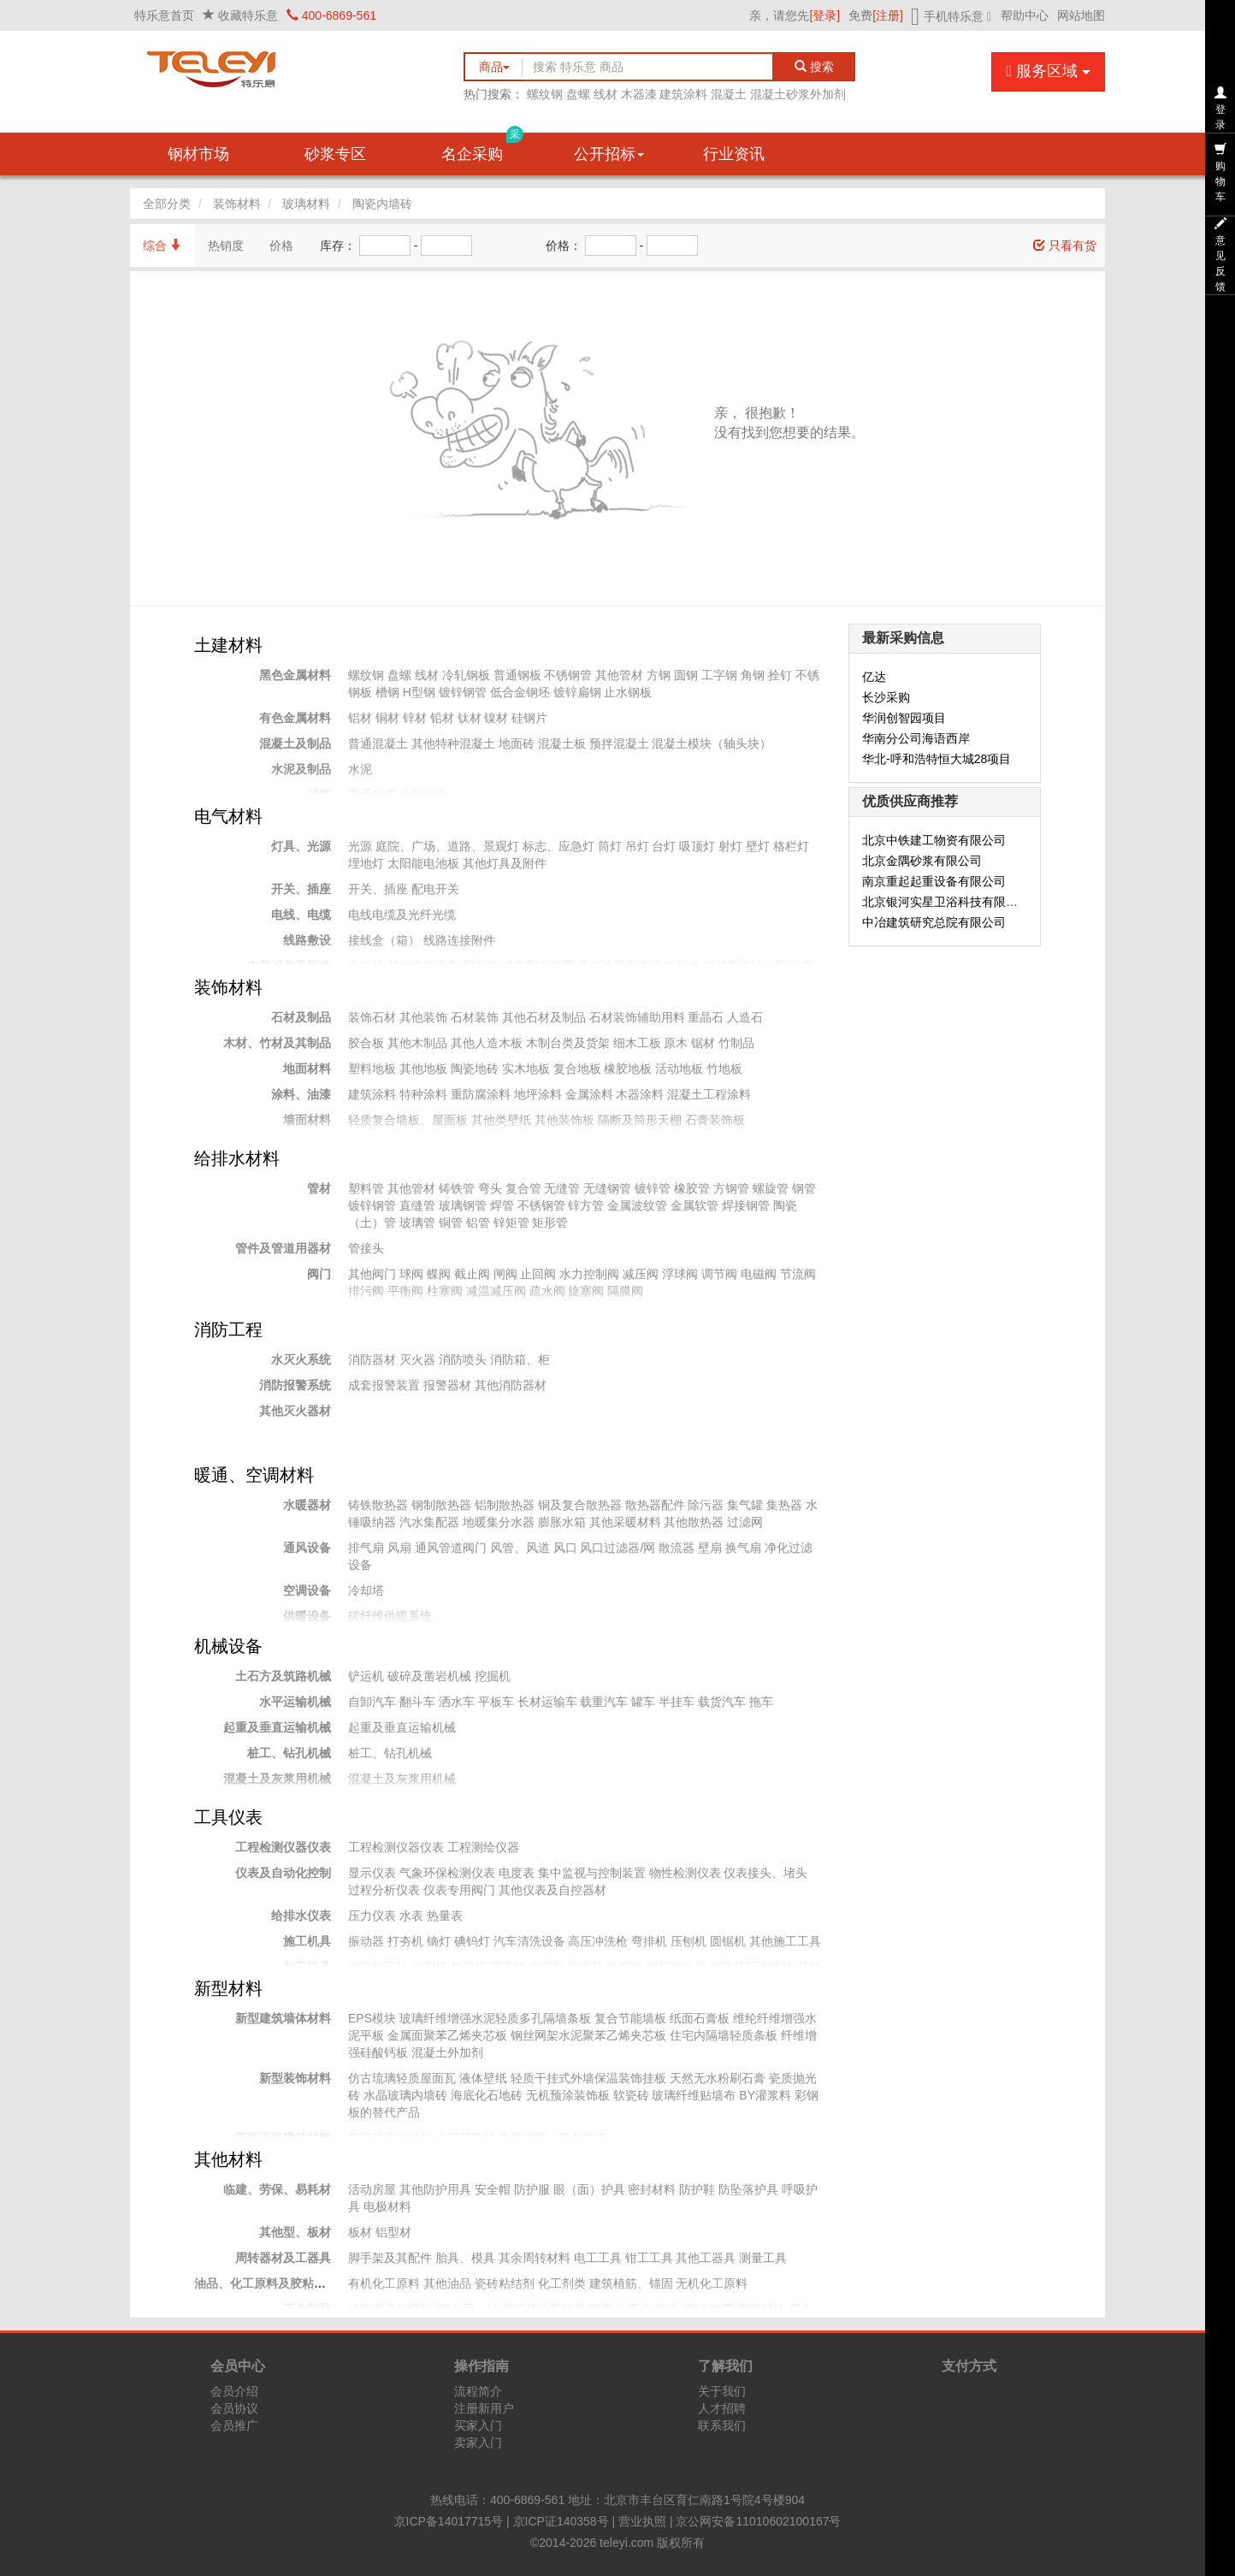  Describe the element at coordinates (526, 1068) in the screenshot. I see `实木地板` at that location.